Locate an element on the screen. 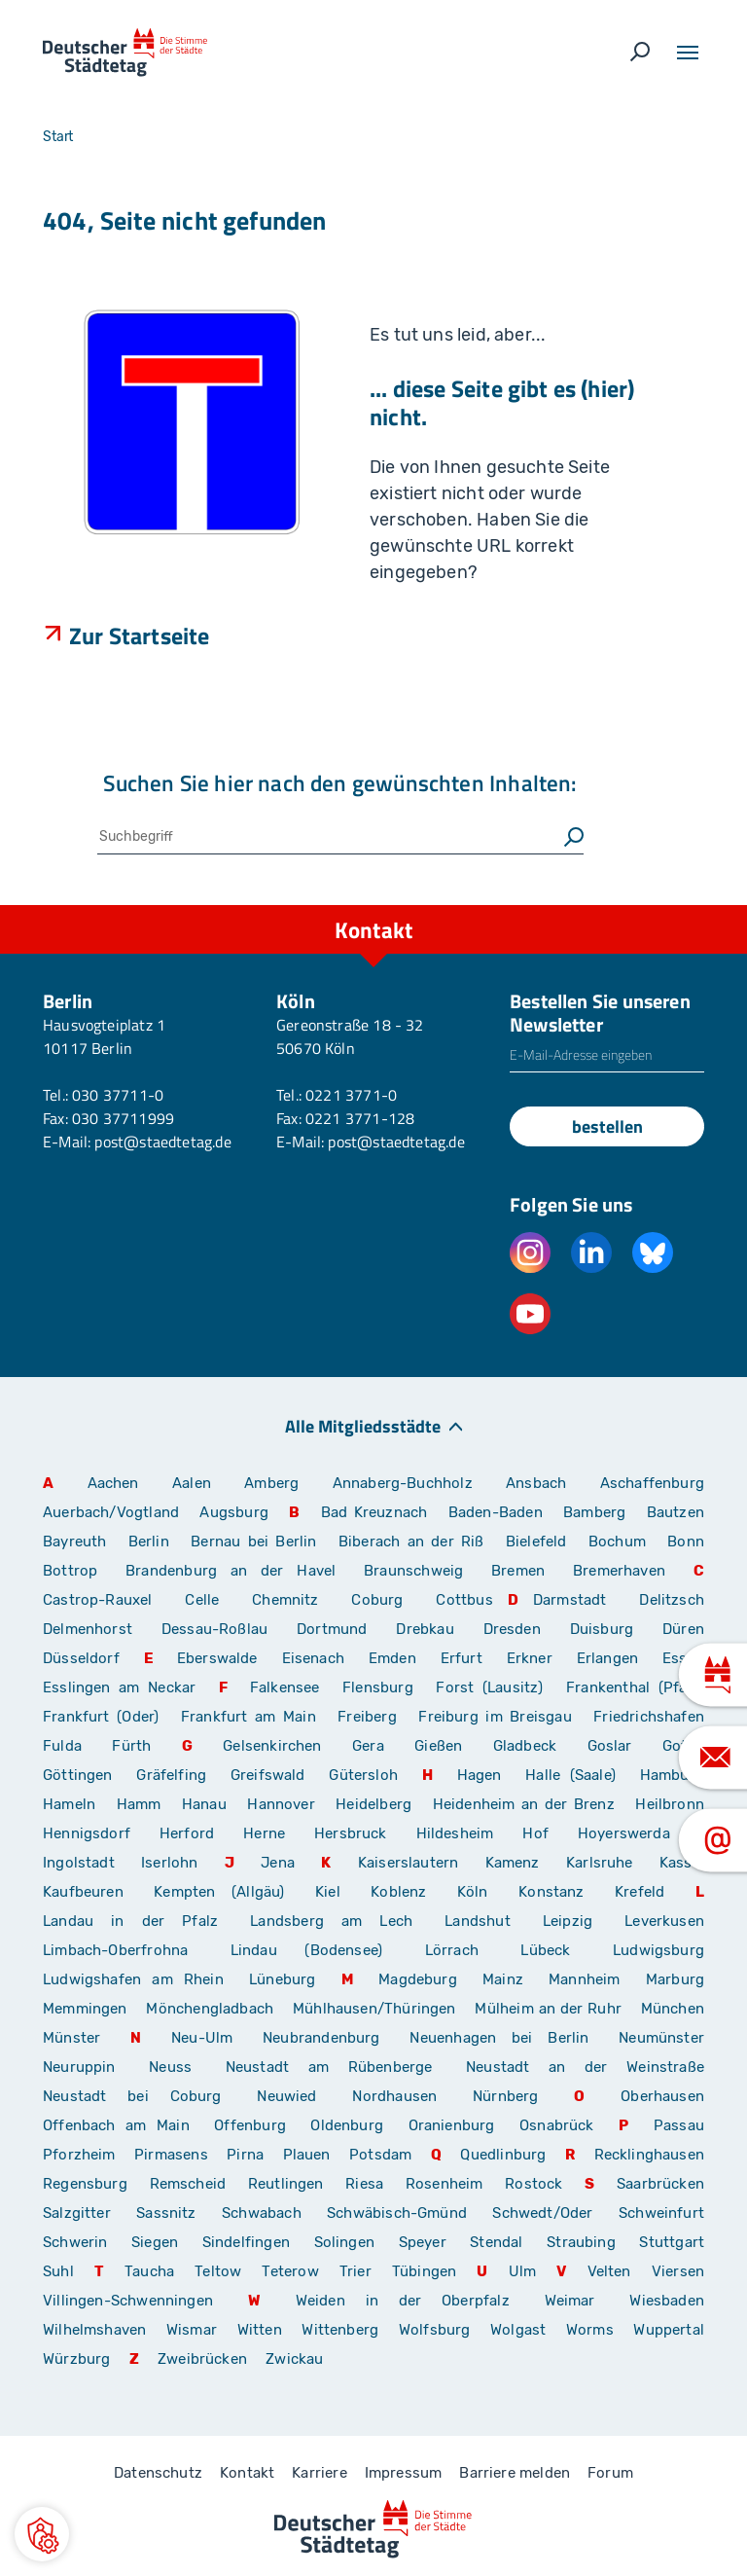 Image resolution: width=747 pixels, height=2576 pixels. Trier is located at coordinates (355, 2271).